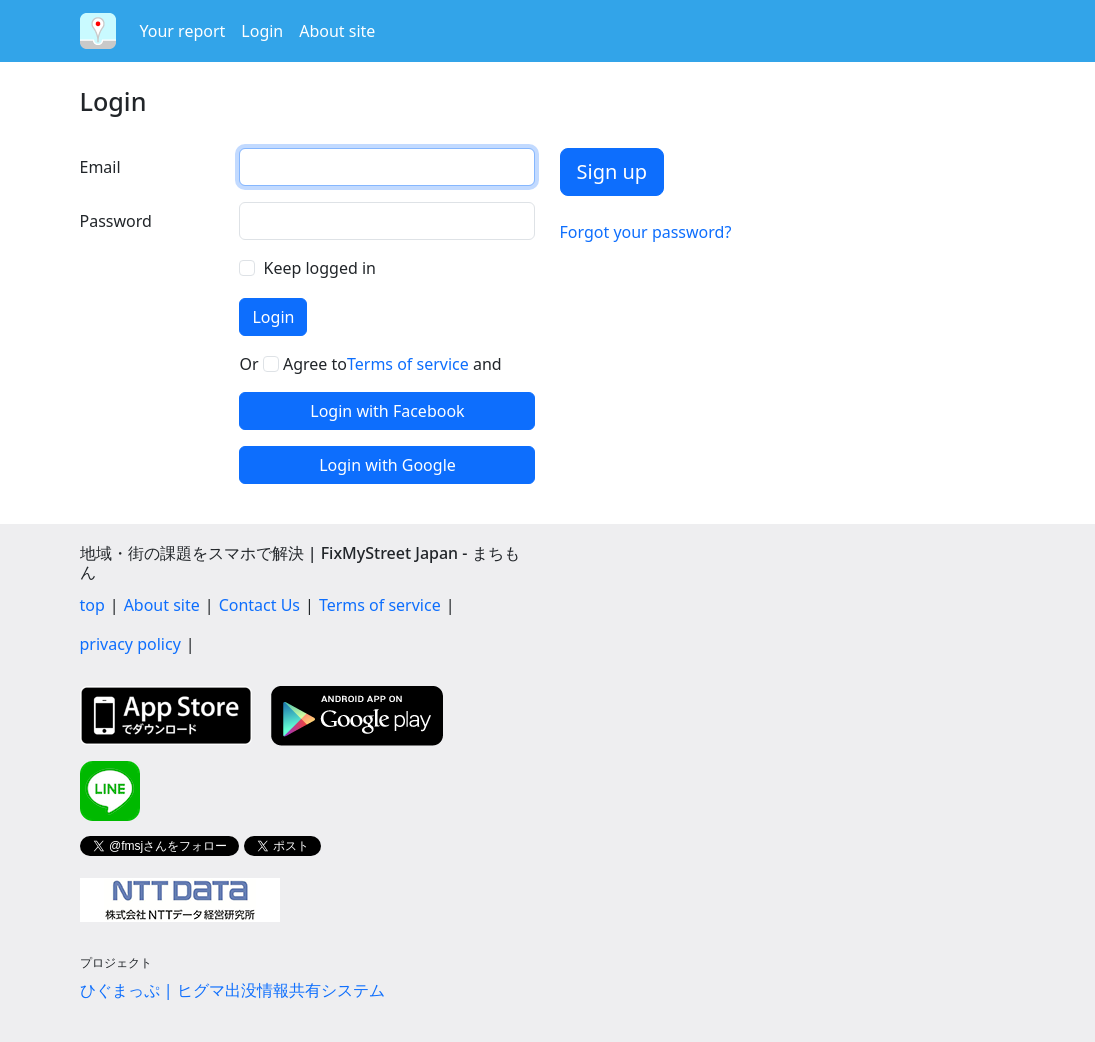  What do you see at coordinates (612, 171) in the screenshot?
I see `Sign up` at bounding box center [612, 171].